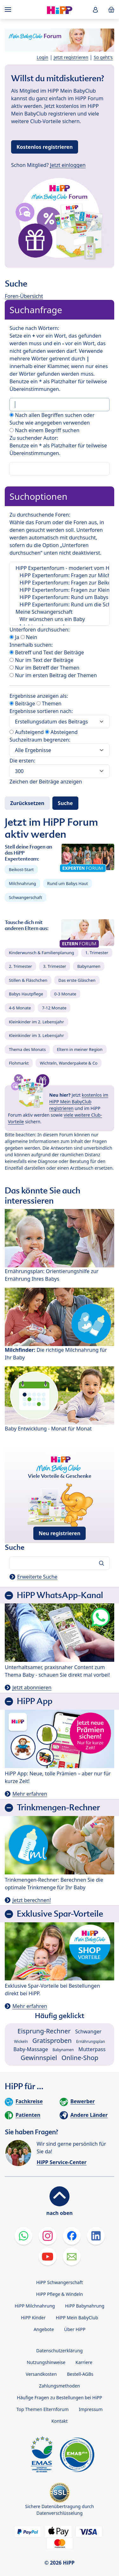 The width and height of the screenshot is (119, 2576). What do you see at coordinates (33, 2318) in the screenshot?
I see `HiPP Kinder` at bounding box center [33, 2318].